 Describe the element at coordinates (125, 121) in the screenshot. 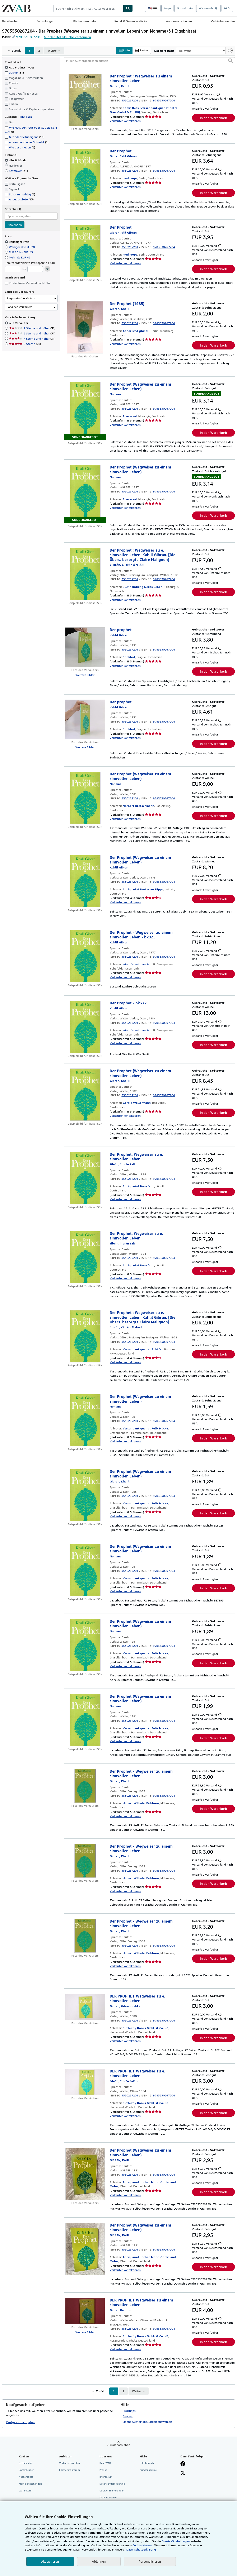

I see `Verkäufer kontaktieren` at that location.